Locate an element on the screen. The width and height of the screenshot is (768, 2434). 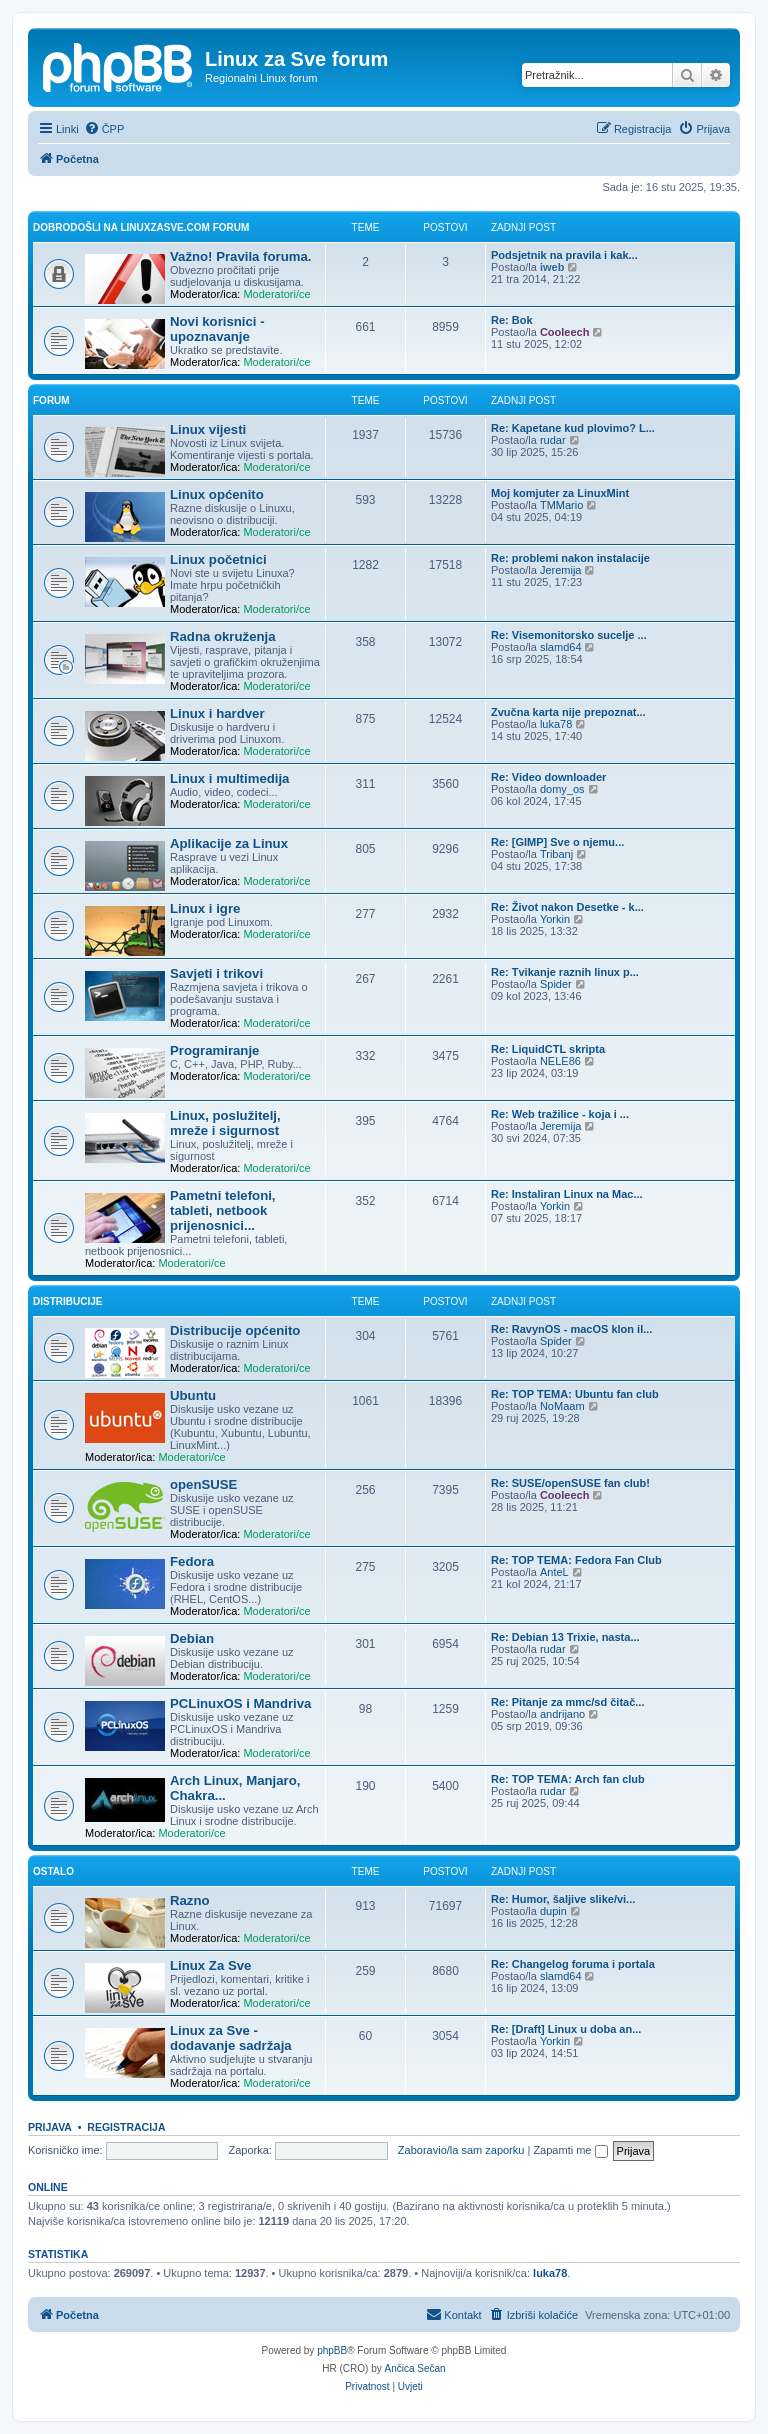
Novi korisnici - upoznavanje is located at coordinates (217, 329).